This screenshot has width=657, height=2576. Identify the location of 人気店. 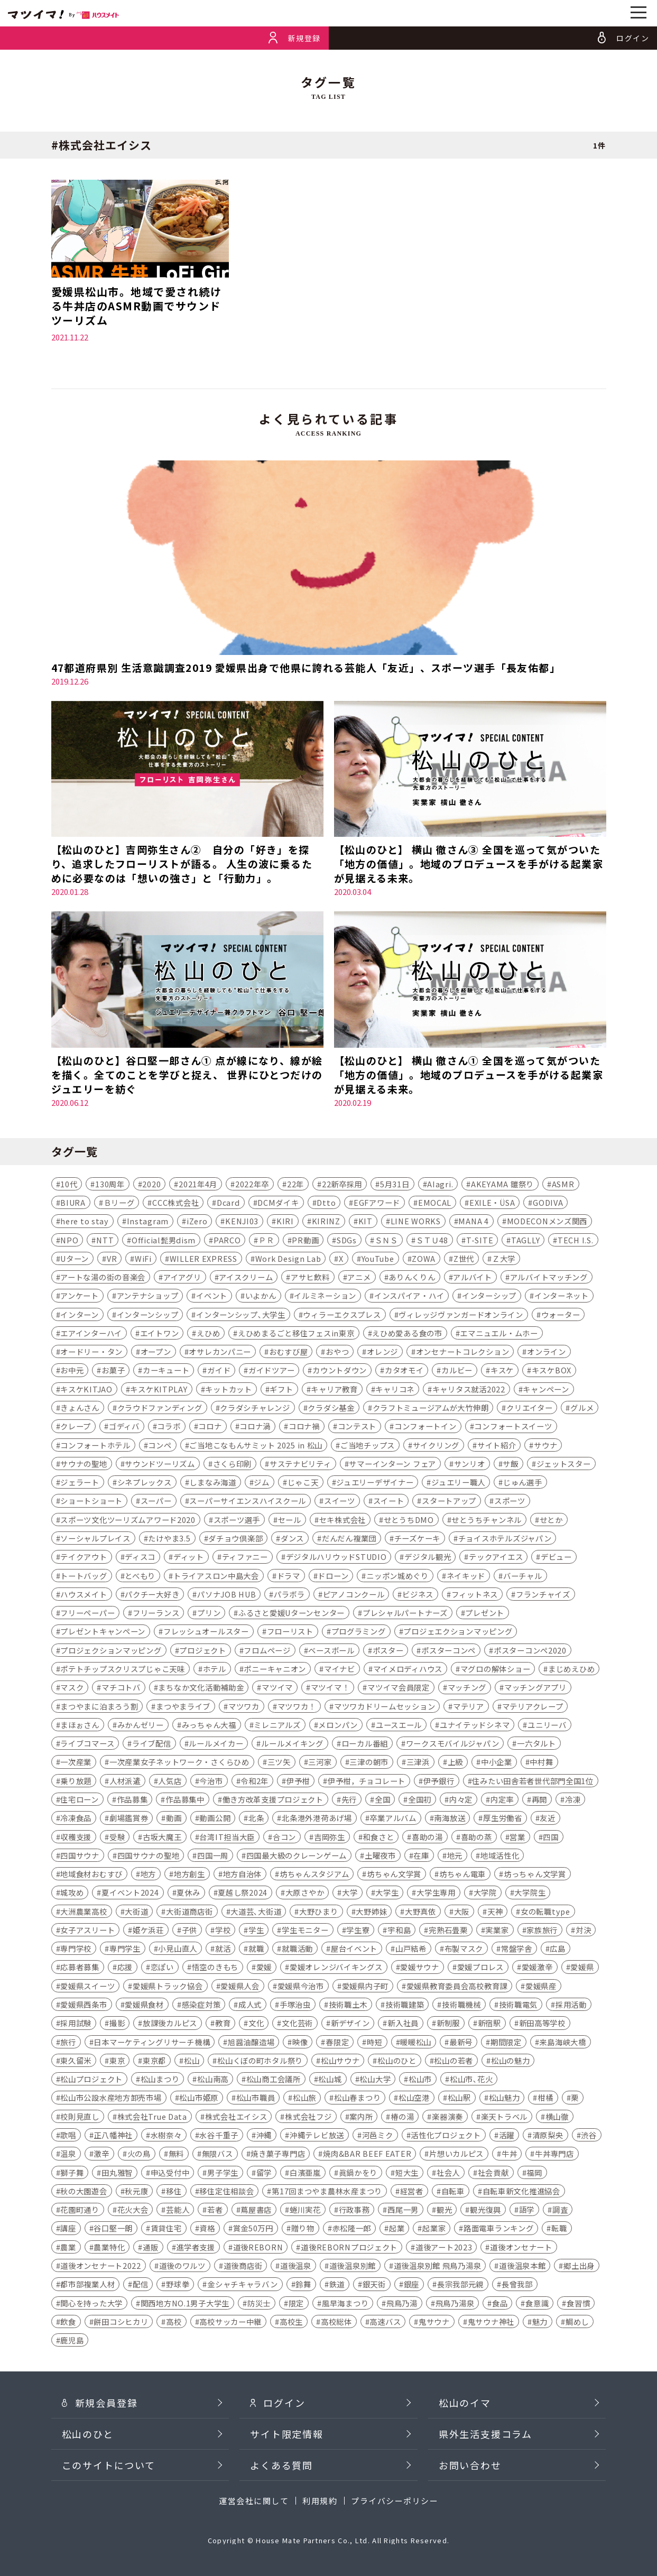
(169, 1781).